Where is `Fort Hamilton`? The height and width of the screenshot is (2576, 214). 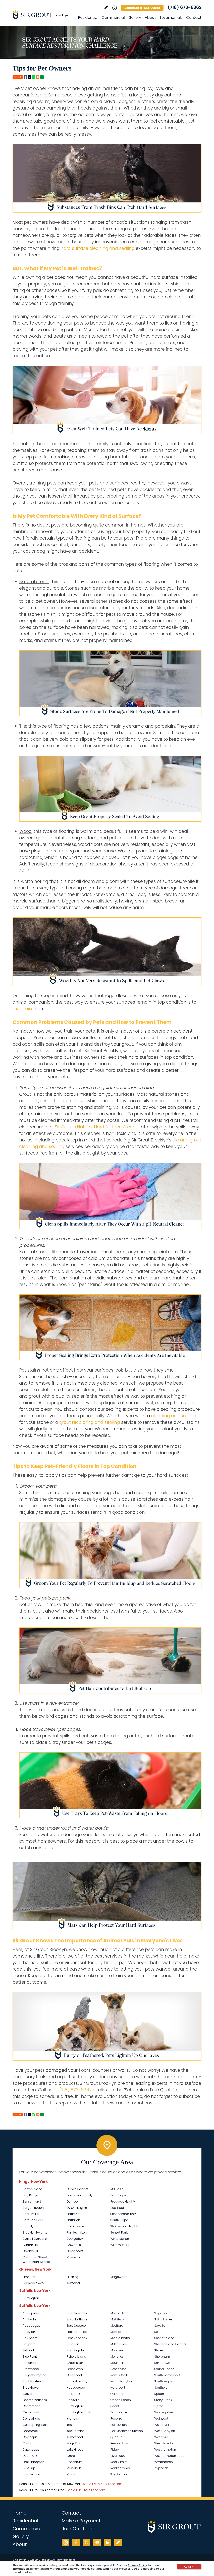
Fort Hamilton is located at coordinates (77, 2232).